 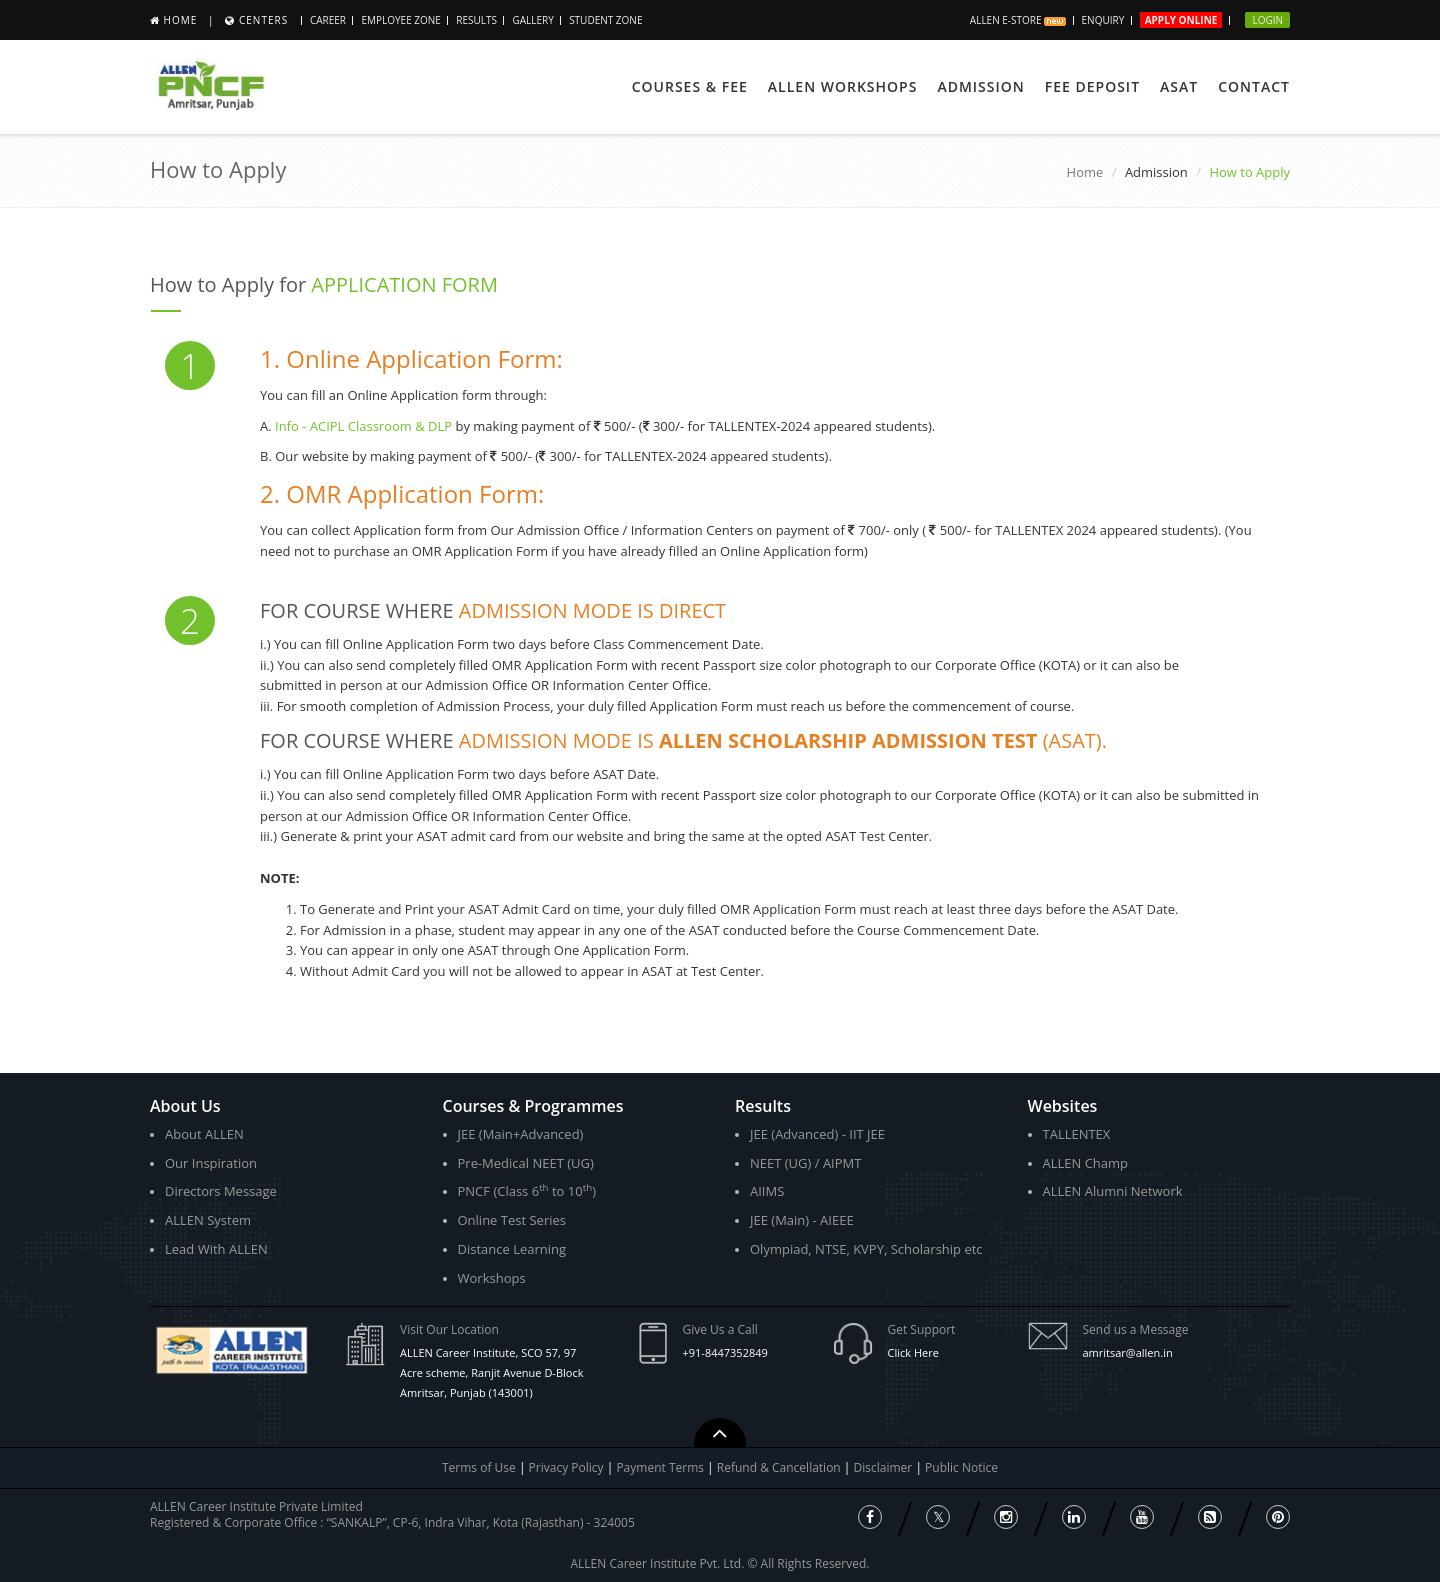 I want to click on Career, so click(x=328, y=20).